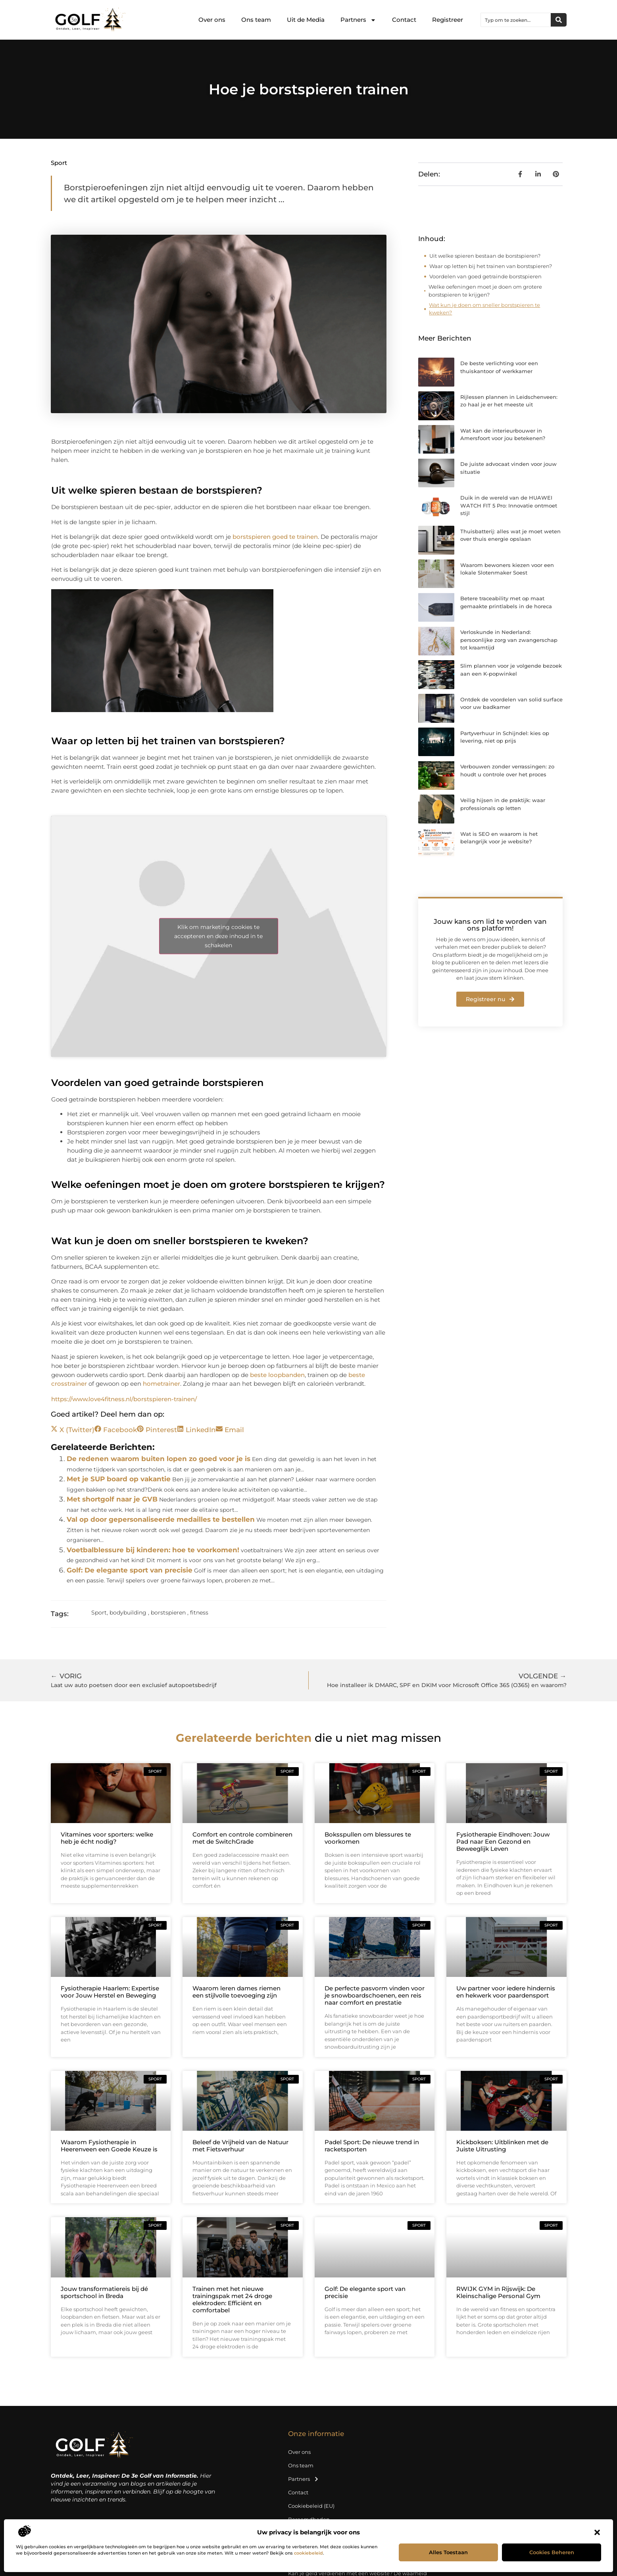  Describe the element at coordinates (275, 536) in the screenshot. I see `borstspieren goed te trainen` at that location.